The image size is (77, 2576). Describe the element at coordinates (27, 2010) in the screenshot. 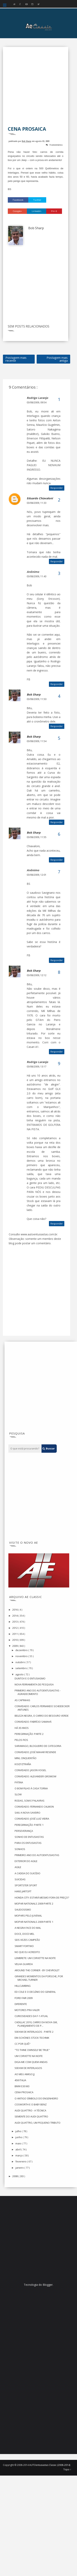

I see `MOTORES PRA VALER` at that location.